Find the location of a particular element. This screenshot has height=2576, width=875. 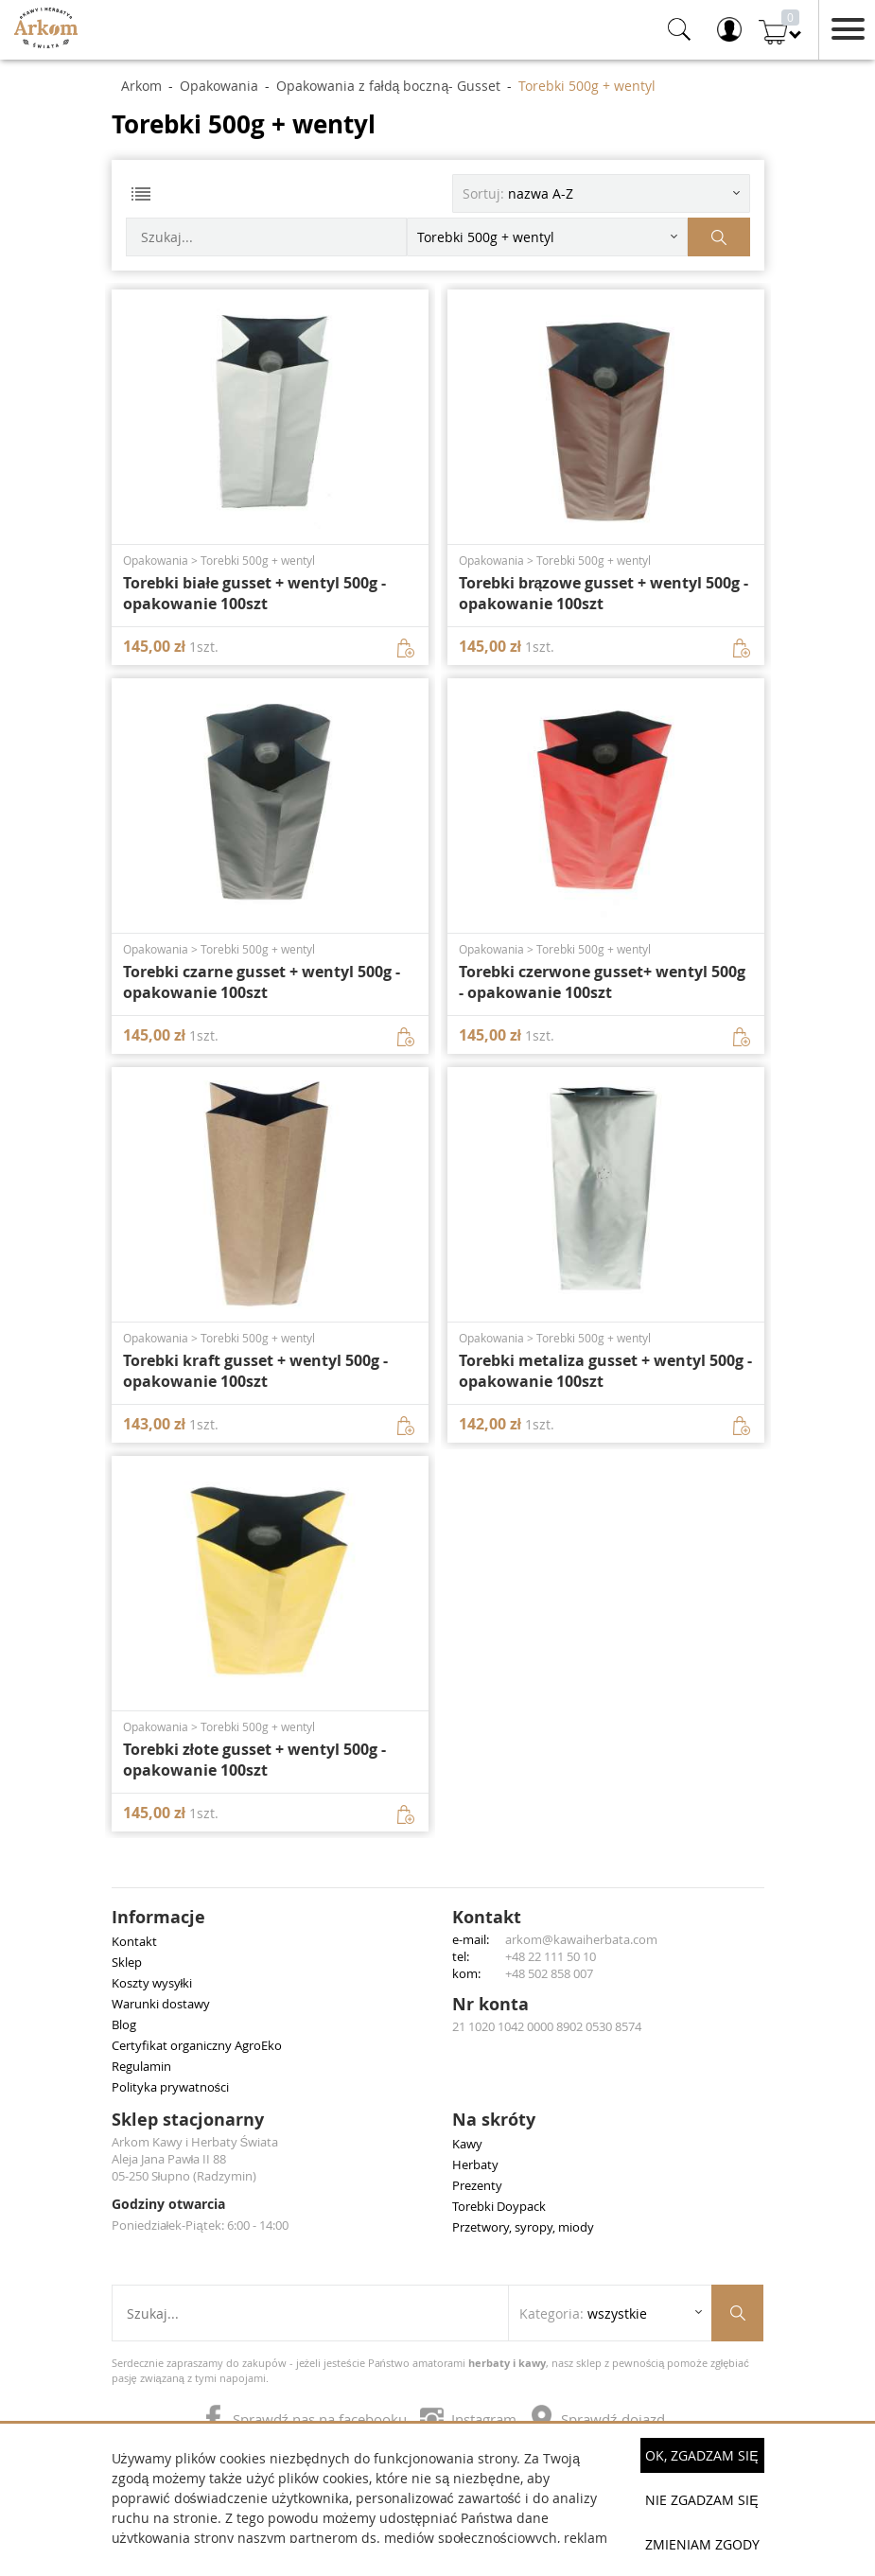

Koszty wysyłki is located at coordinates (152, 1982).